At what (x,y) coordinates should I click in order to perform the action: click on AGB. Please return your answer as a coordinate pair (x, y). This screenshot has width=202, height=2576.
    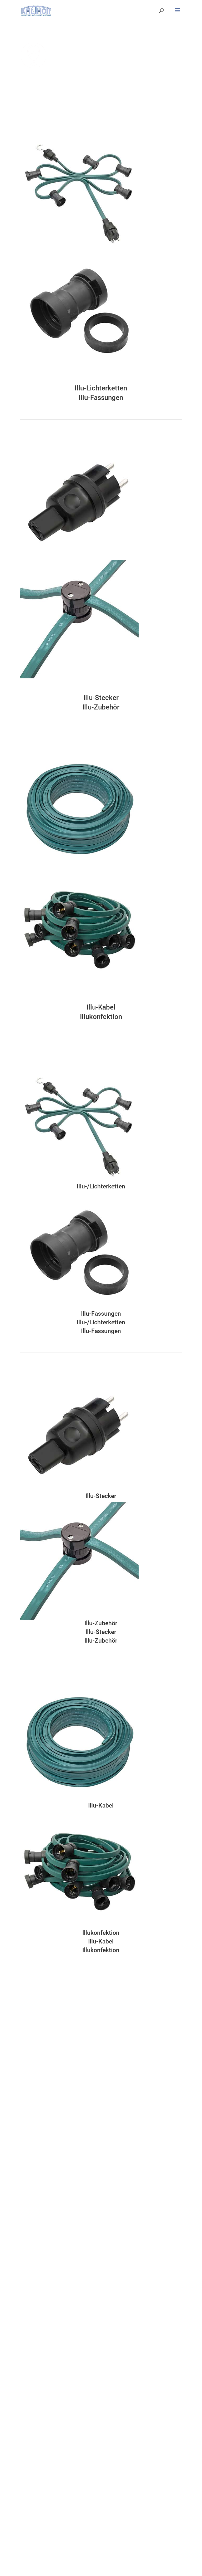
    Looking at the image, I should click on (24, 2453).